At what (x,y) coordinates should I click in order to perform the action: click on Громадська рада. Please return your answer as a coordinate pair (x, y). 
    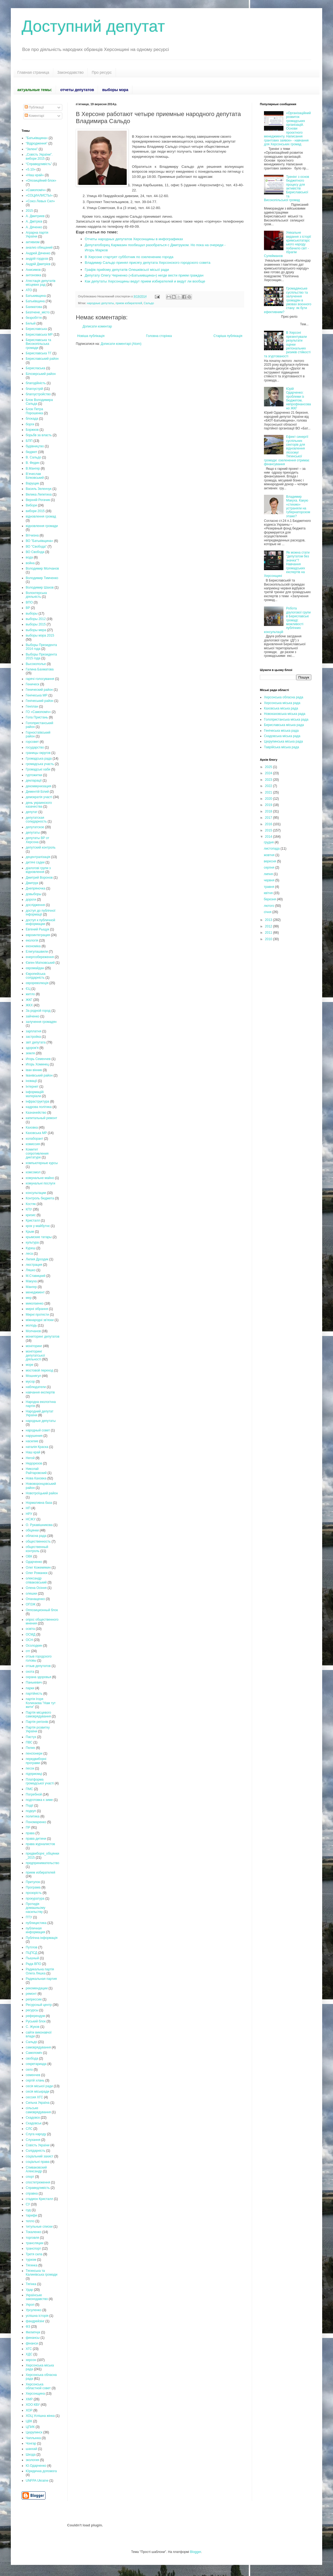
    Looking at the image, I should click on (39, 758).